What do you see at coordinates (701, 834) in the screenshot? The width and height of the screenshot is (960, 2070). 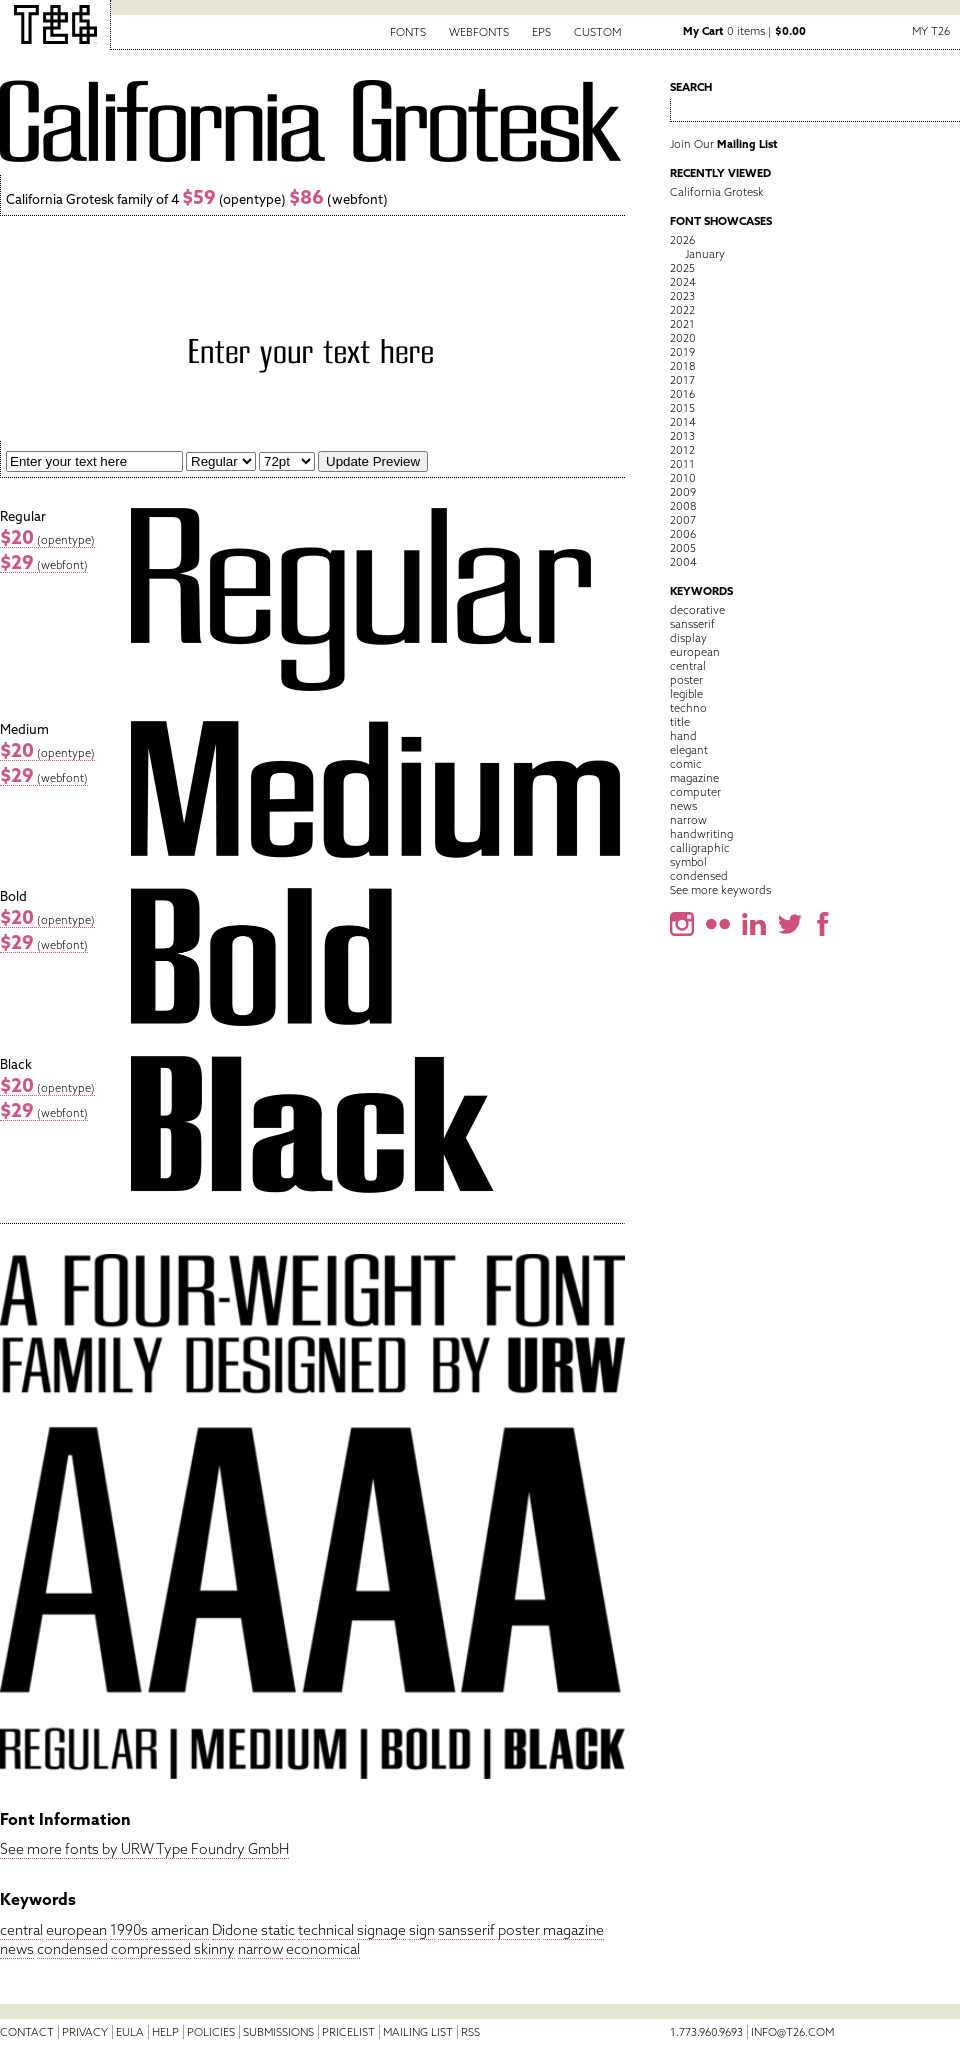 I see `handwriting` at bounding box center [701, 834].